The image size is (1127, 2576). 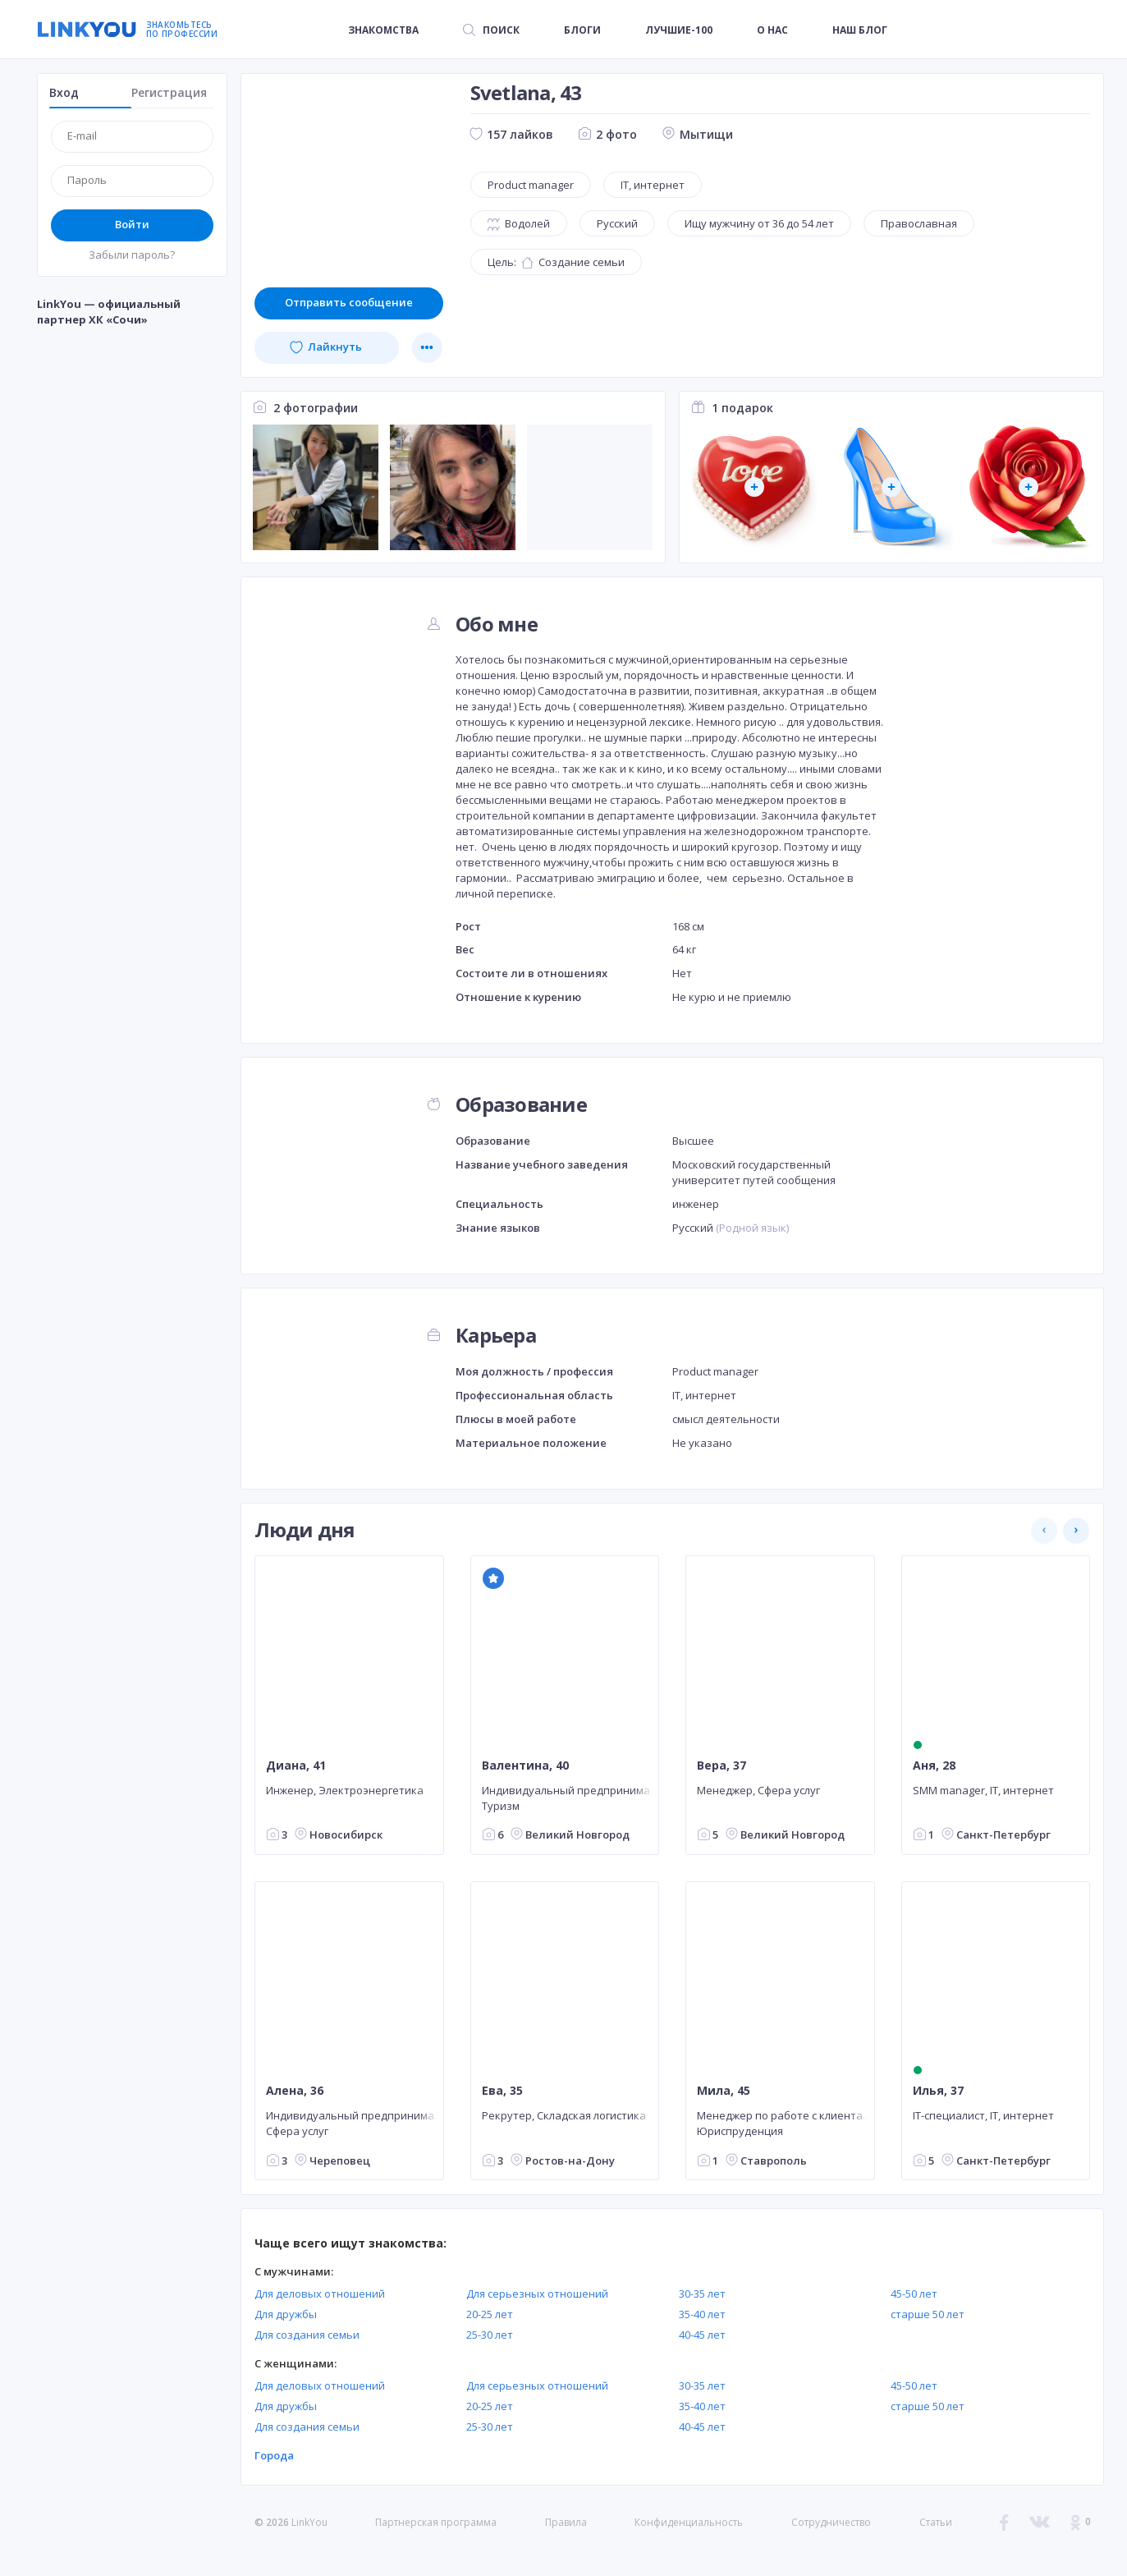 What do you see at coordinates (933, 1765) in the screenshot?
I see `Аня, 28` at bounding box center [933, 1765].